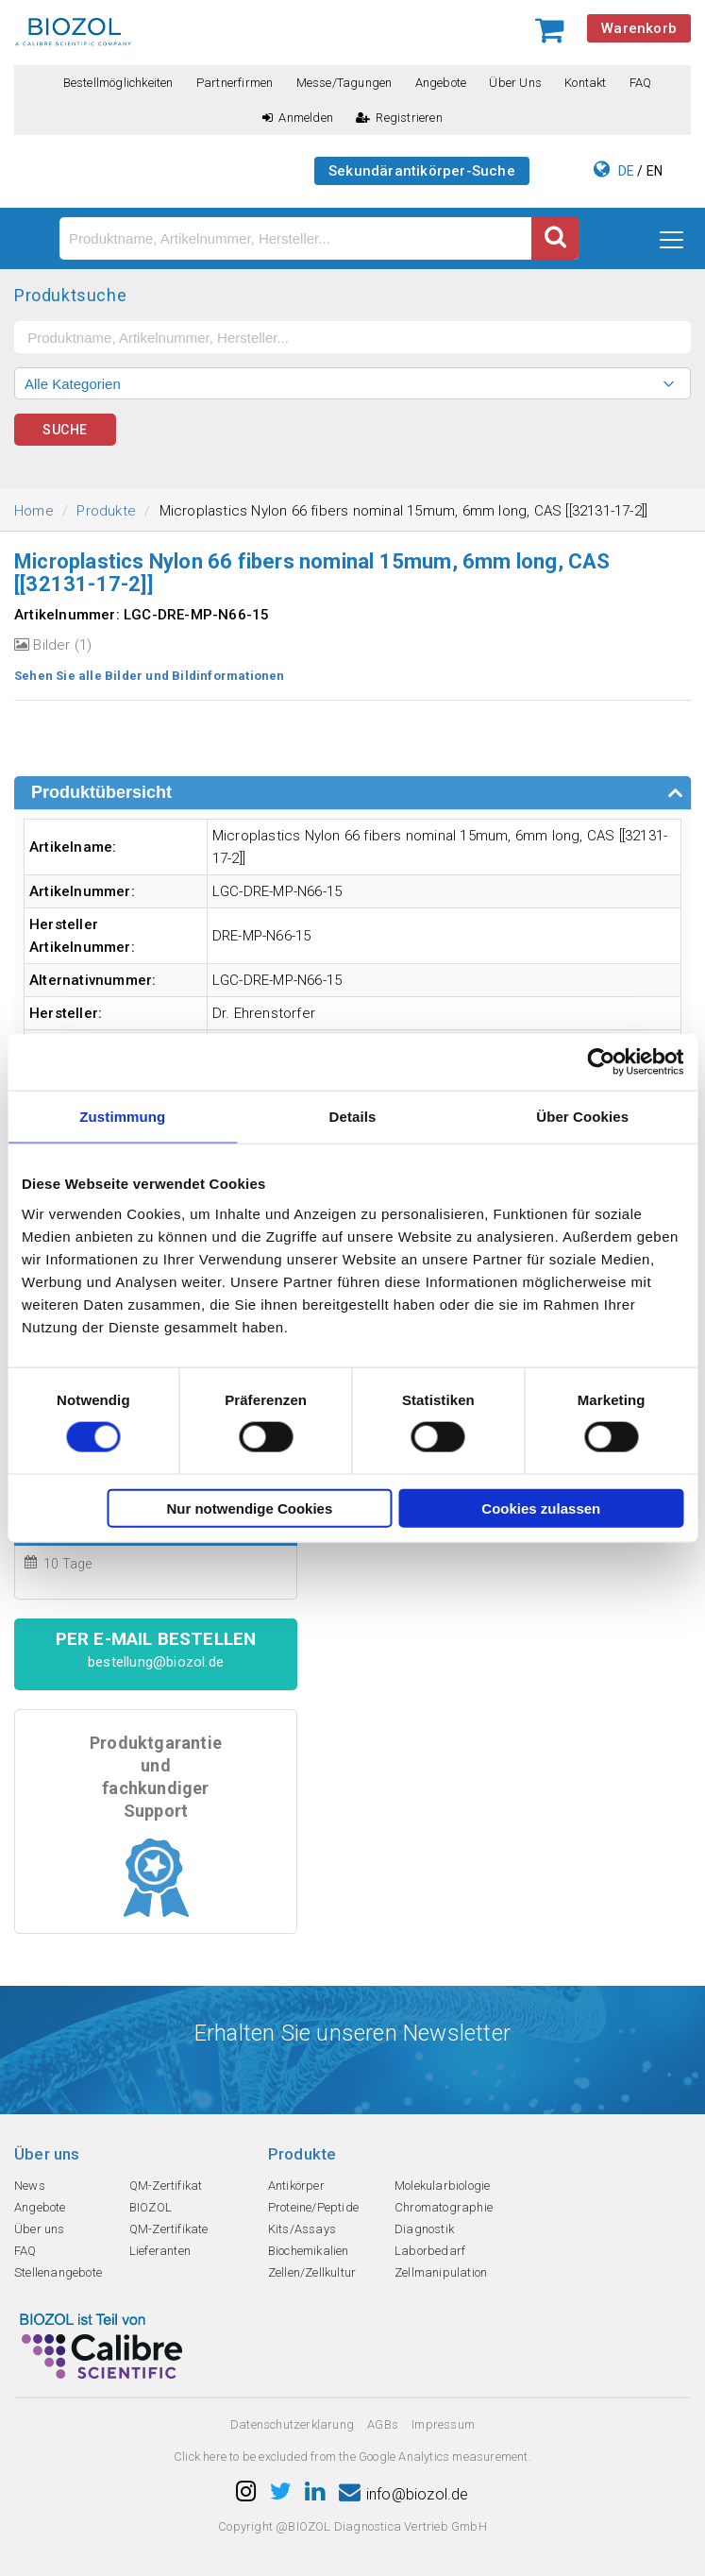 The width and height of the screenshot is (705, 2576). Describe the element at coordinates (297, 117) in the screenshot. I see `Anmelden` at that location.